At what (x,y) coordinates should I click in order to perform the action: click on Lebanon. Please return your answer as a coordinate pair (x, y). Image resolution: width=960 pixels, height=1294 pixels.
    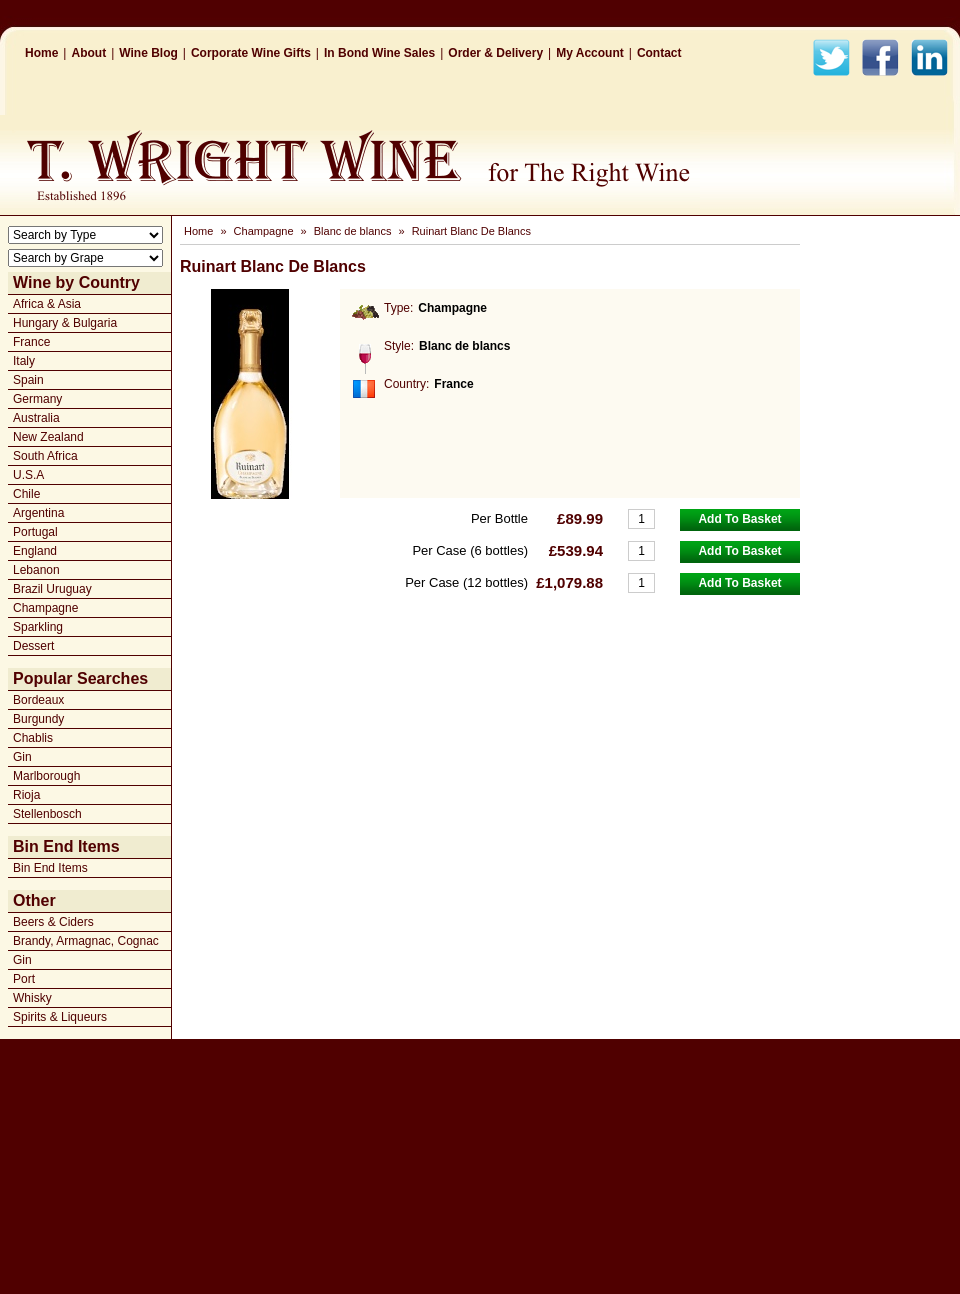
    Looking at the image, I should click on (36, 570).